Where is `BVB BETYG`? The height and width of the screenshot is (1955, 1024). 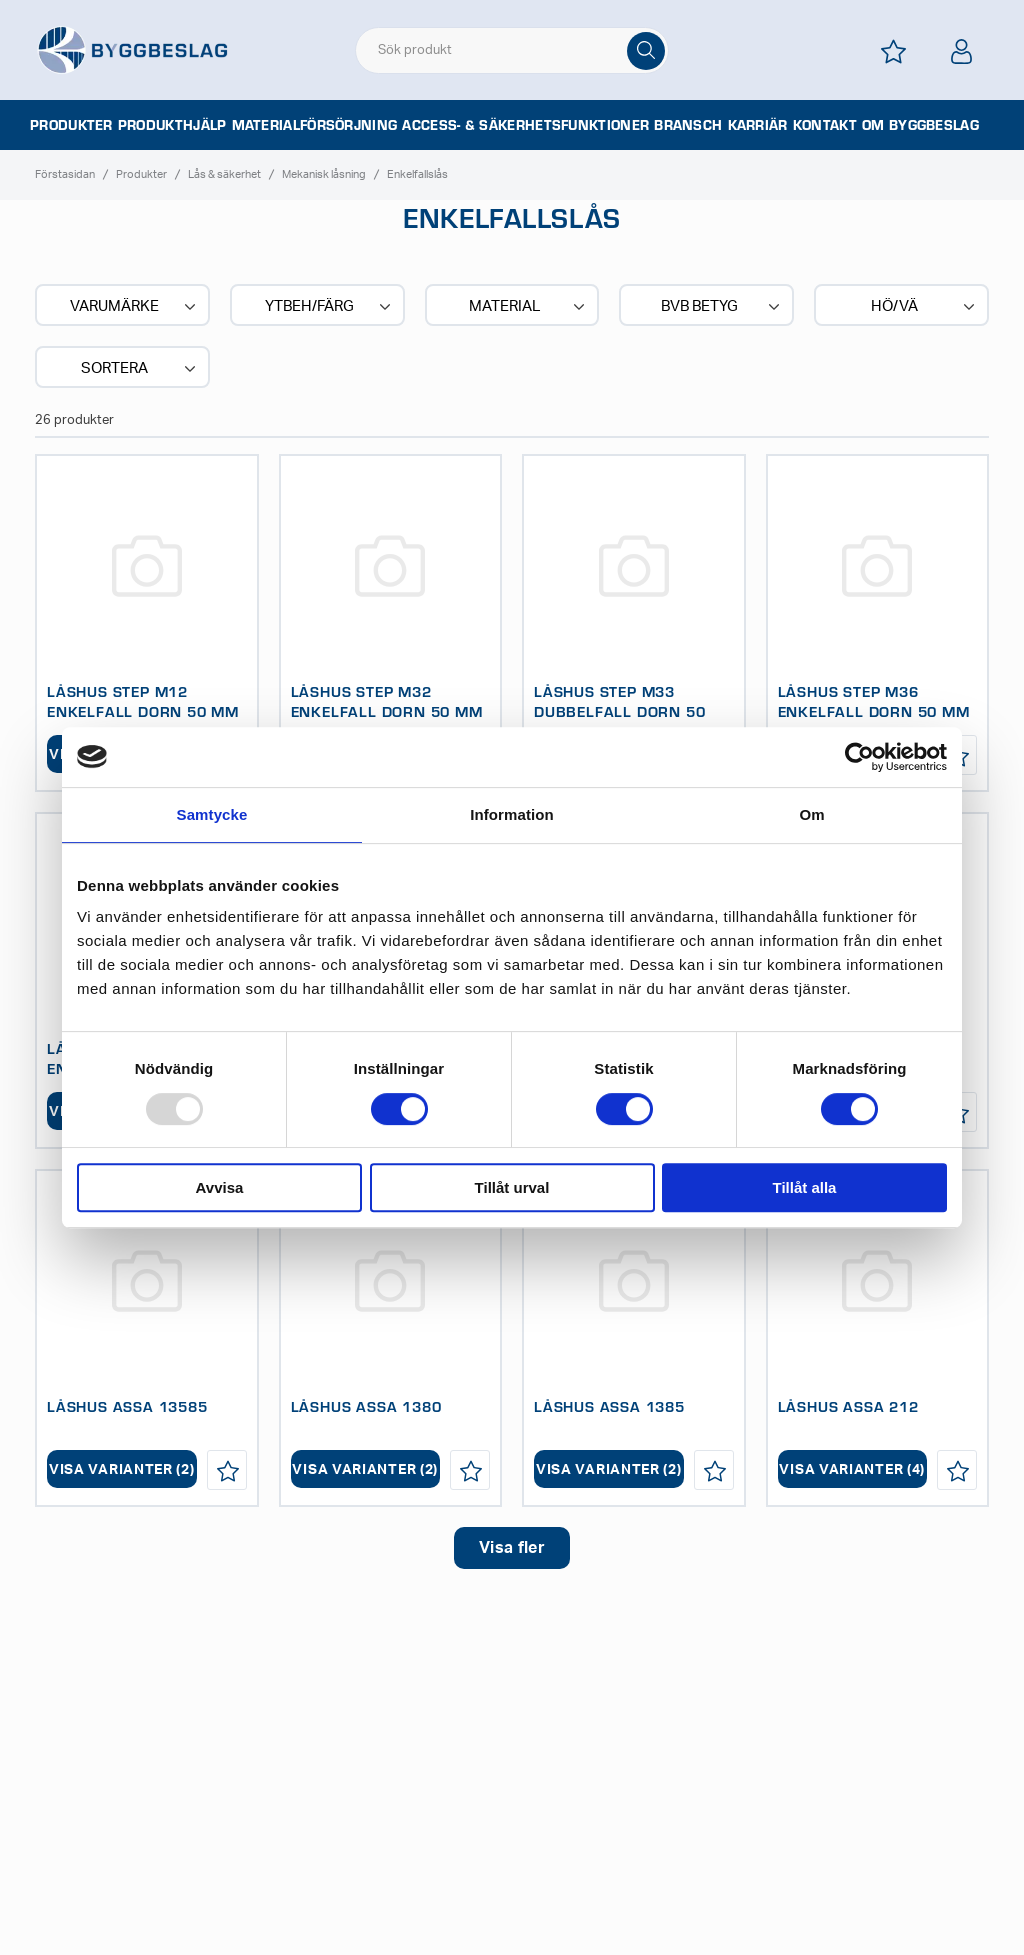
BVB BETYG is located at coordinates (722, 307).